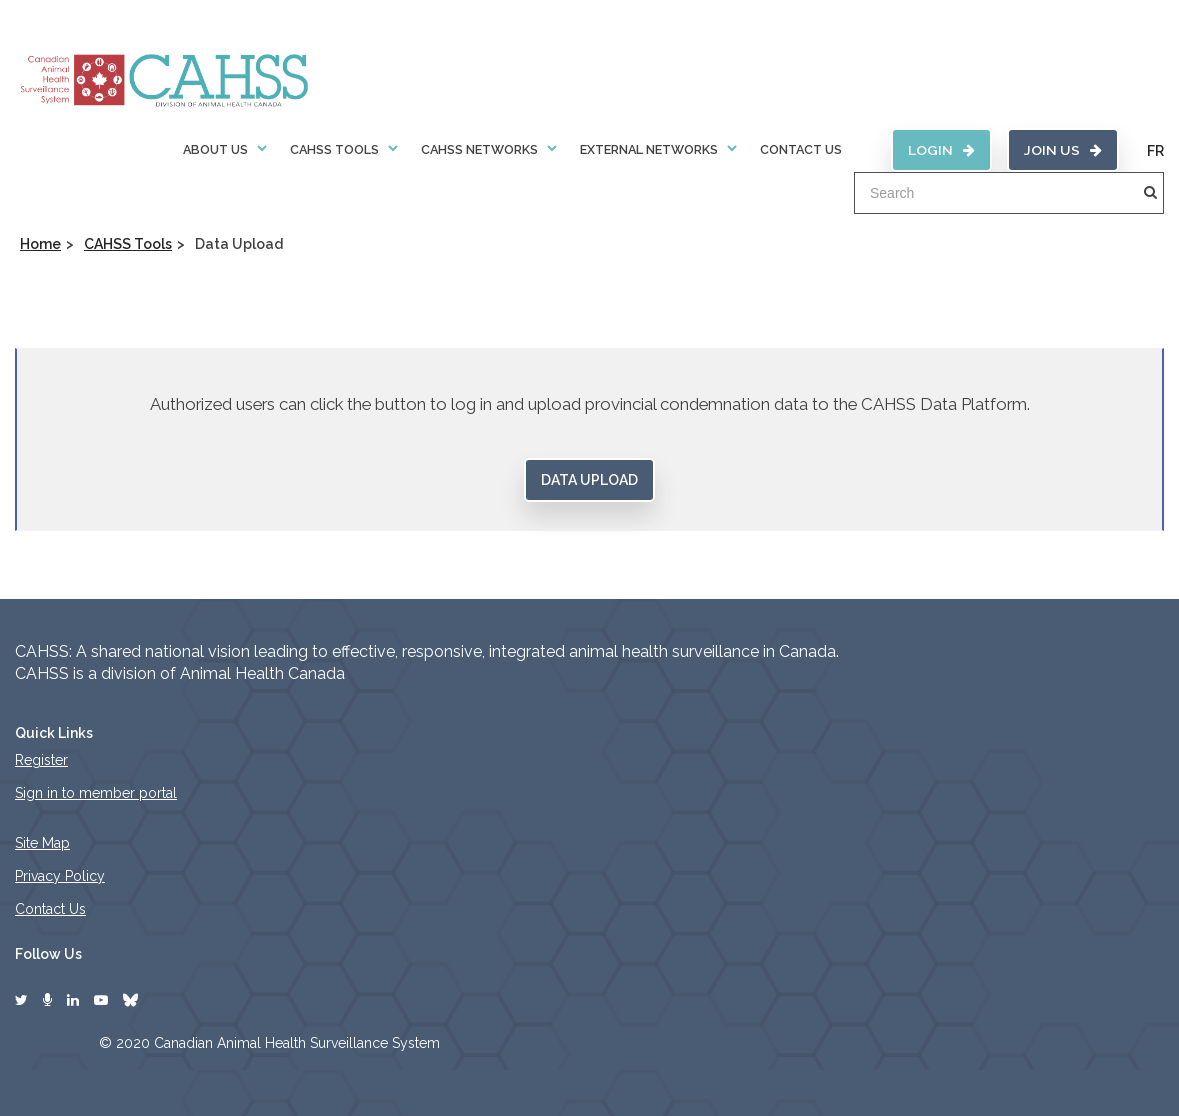 This screenshot has height=1116, width=1179. I want to click on CAHSS Networks, so click(479, 149).